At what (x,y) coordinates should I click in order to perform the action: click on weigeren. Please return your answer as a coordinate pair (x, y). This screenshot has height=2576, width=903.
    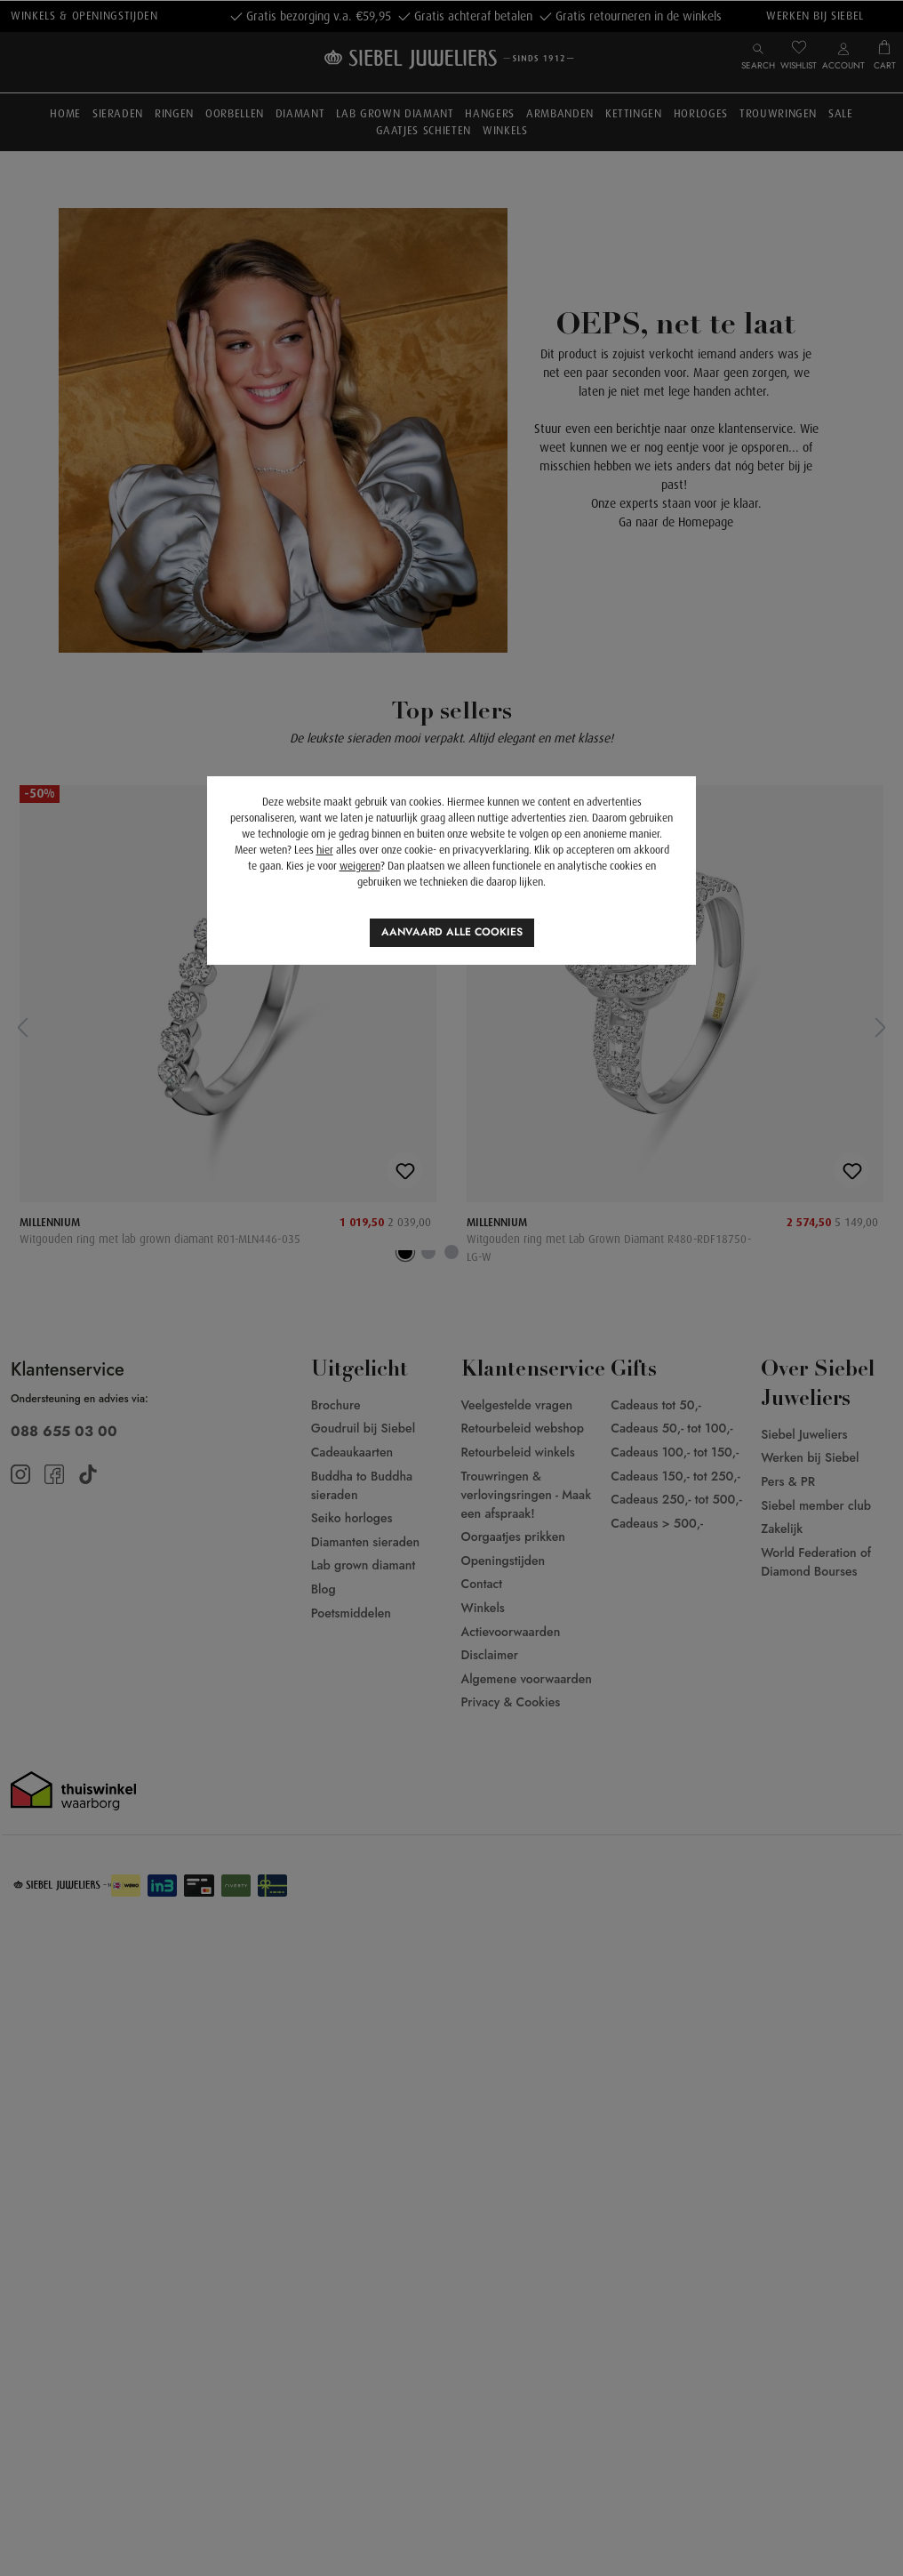
    Looking at the image, I should click on (360, 866).